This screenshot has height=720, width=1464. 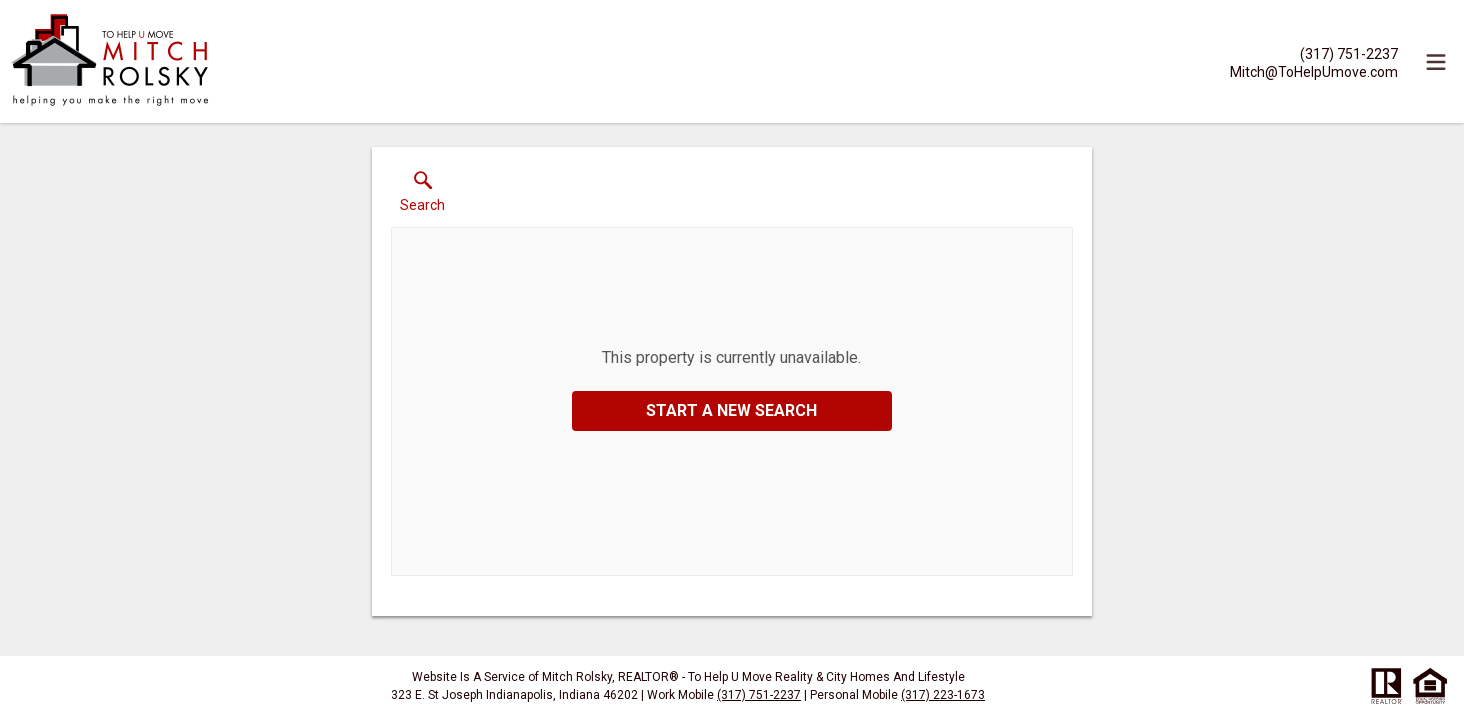 What do you see at coordinates (1314, 53) in the screenshot?
I see `[Call.]` at bounding box center [1314, 53].